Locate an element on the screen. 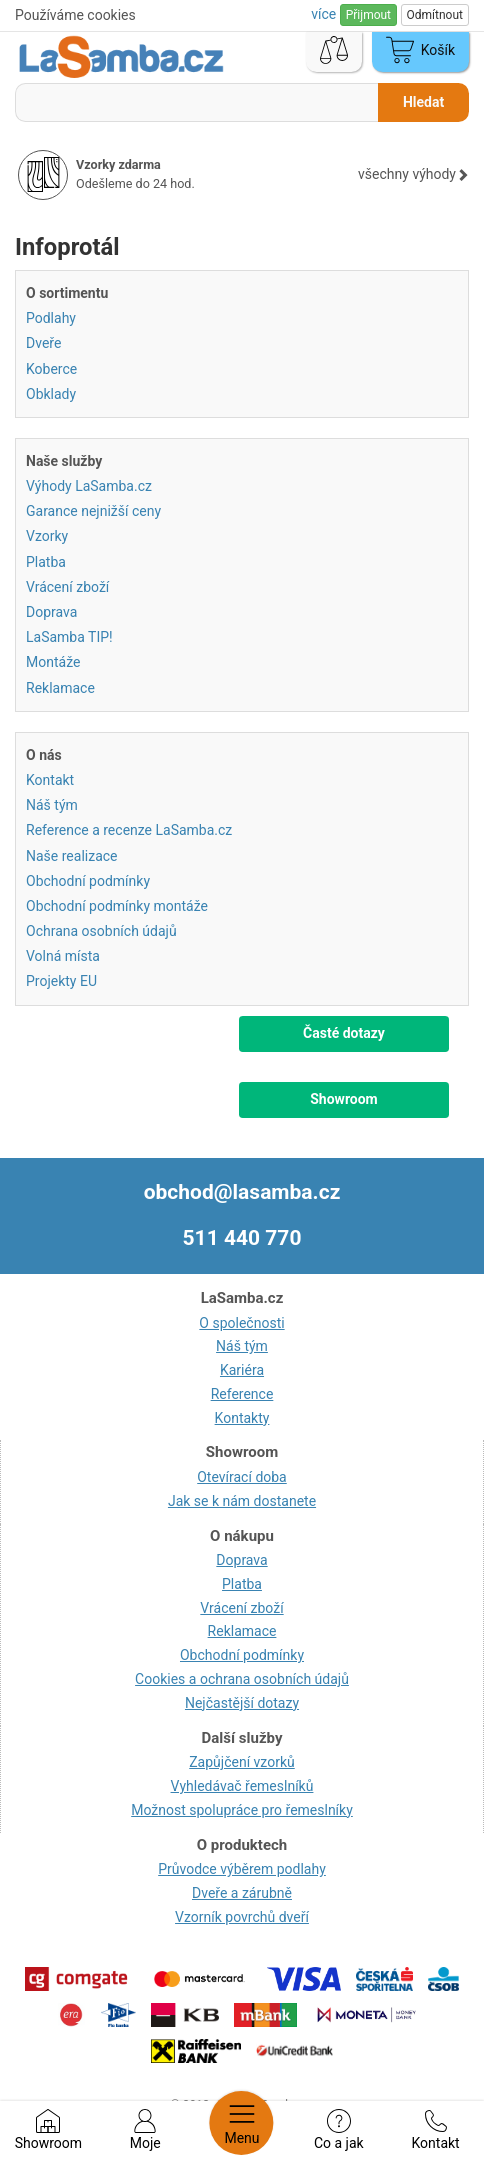 This screenshot has height=2157, width=484. Ochrana osobních údajů is located at coordinates (101, 931).